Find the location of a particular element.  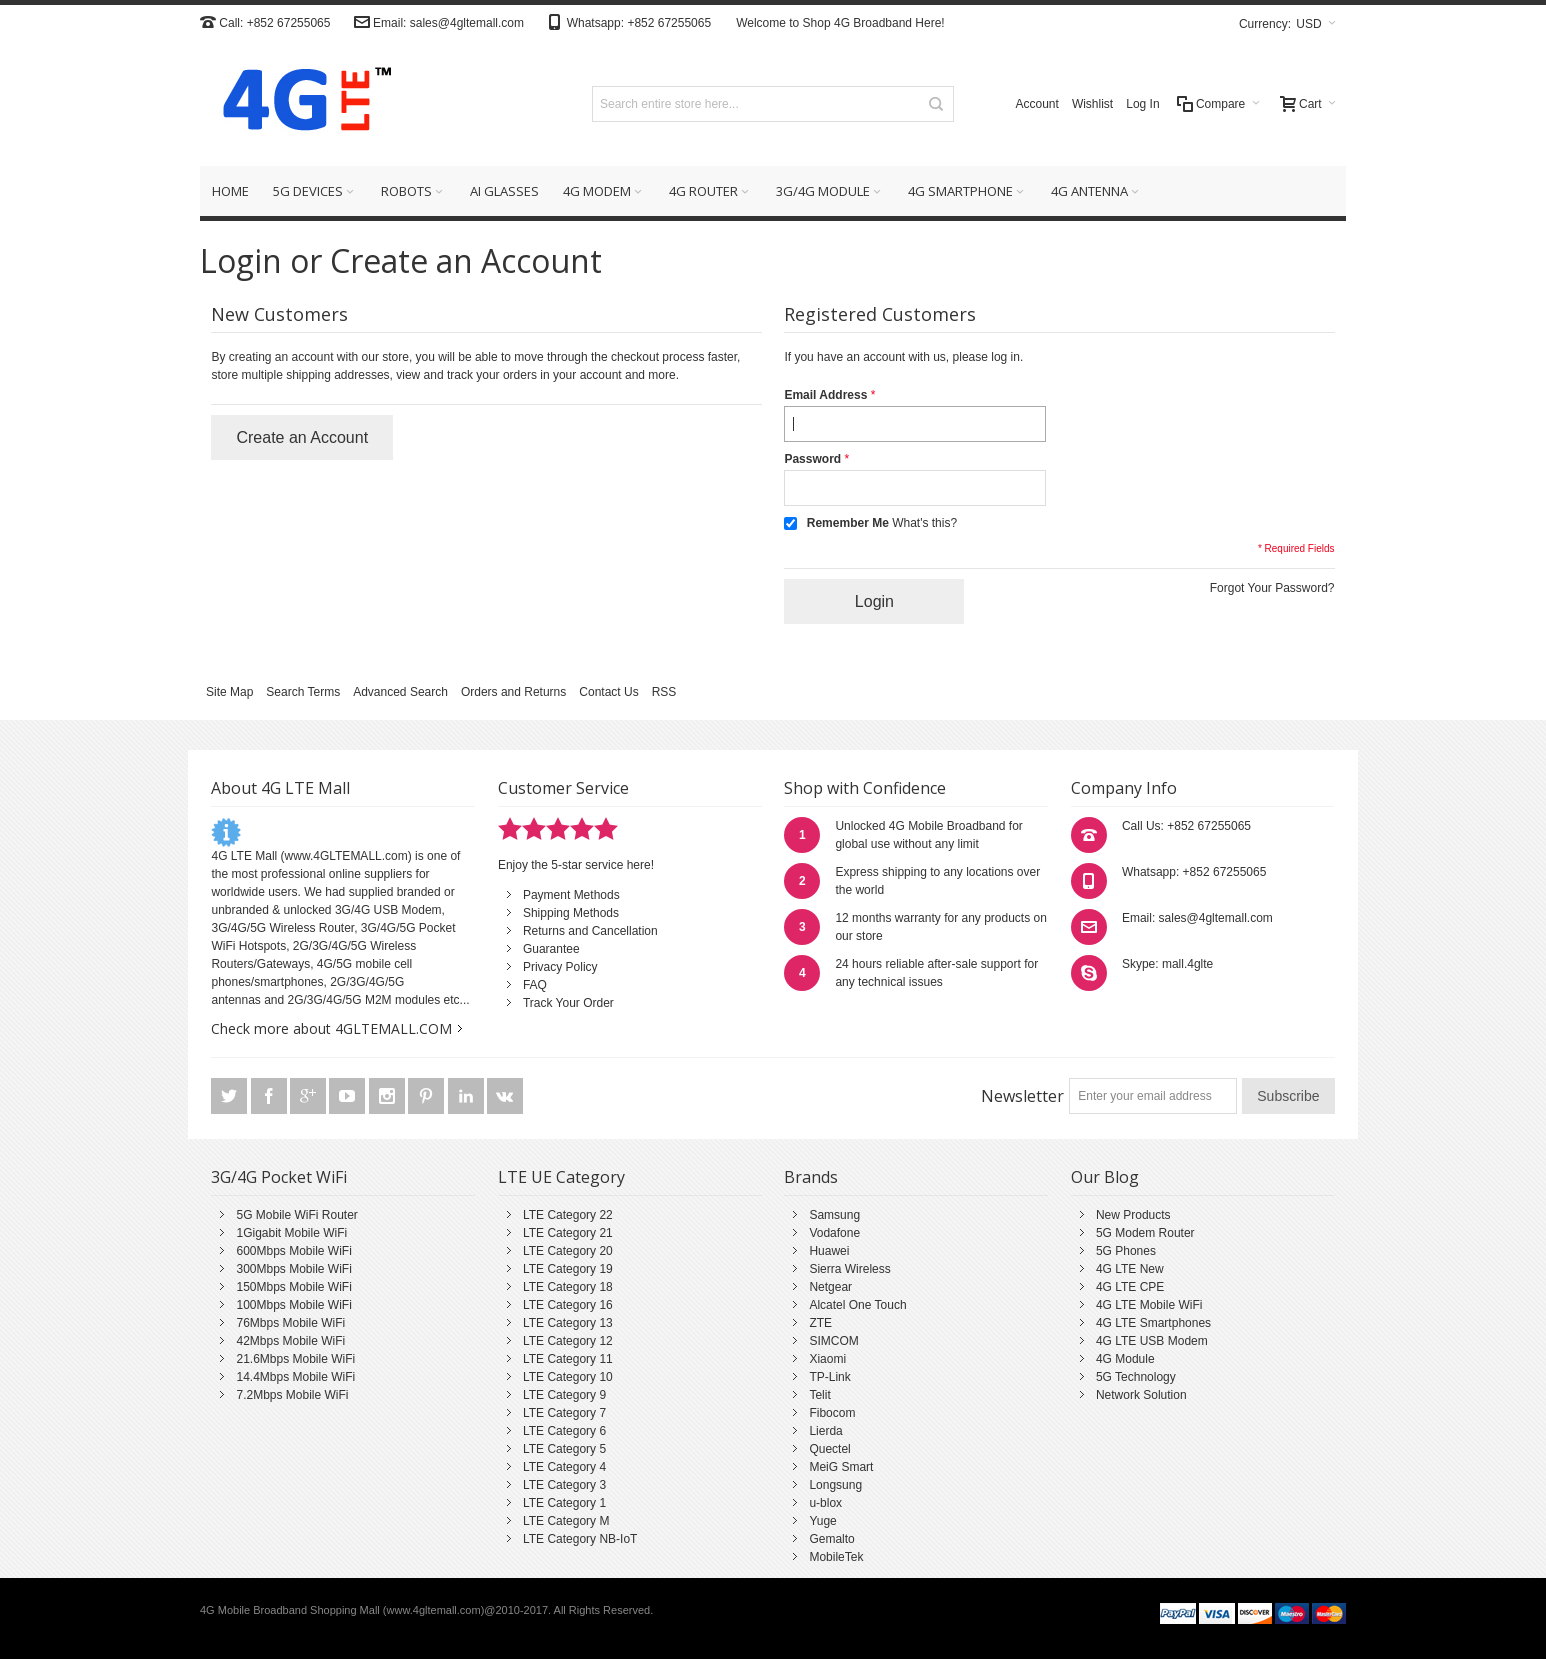

Alcatel One Touch is located at coordinates (857, 1305).